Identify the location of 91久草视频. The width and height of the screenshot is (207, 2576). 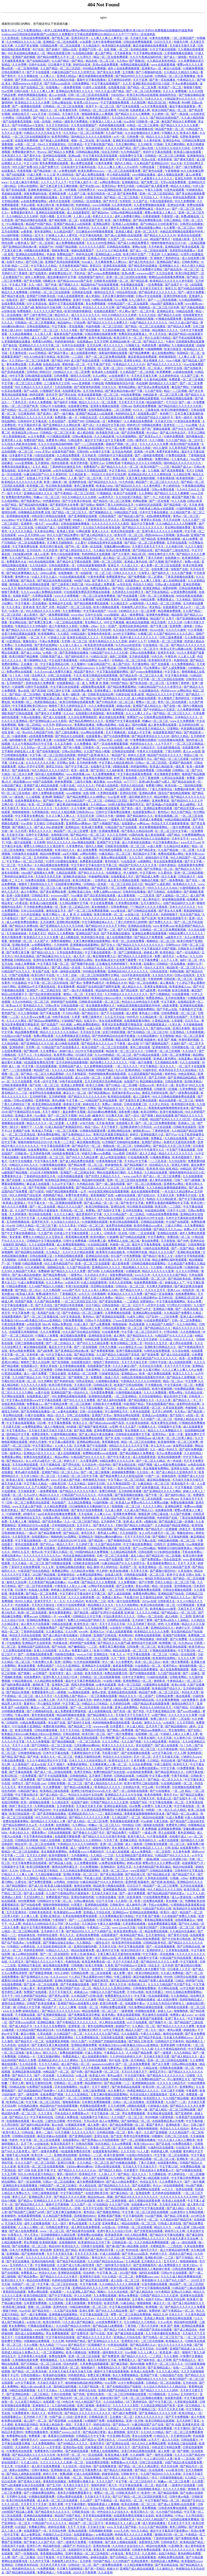
(195, 629).